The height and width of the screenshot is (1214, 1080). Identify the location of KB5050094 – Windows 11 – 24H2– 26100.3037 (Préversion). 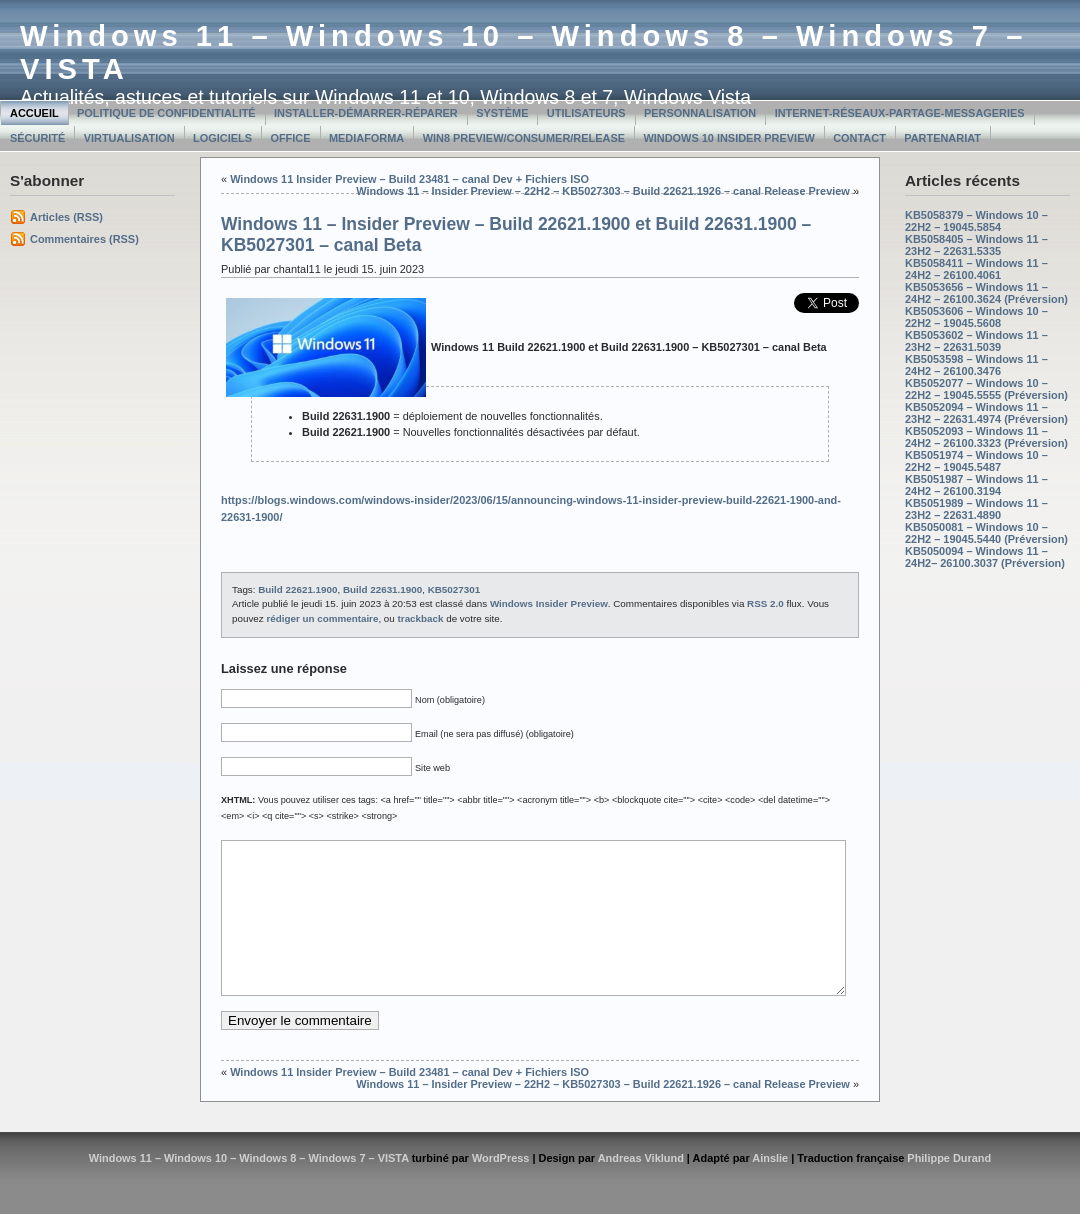
(985, 557).